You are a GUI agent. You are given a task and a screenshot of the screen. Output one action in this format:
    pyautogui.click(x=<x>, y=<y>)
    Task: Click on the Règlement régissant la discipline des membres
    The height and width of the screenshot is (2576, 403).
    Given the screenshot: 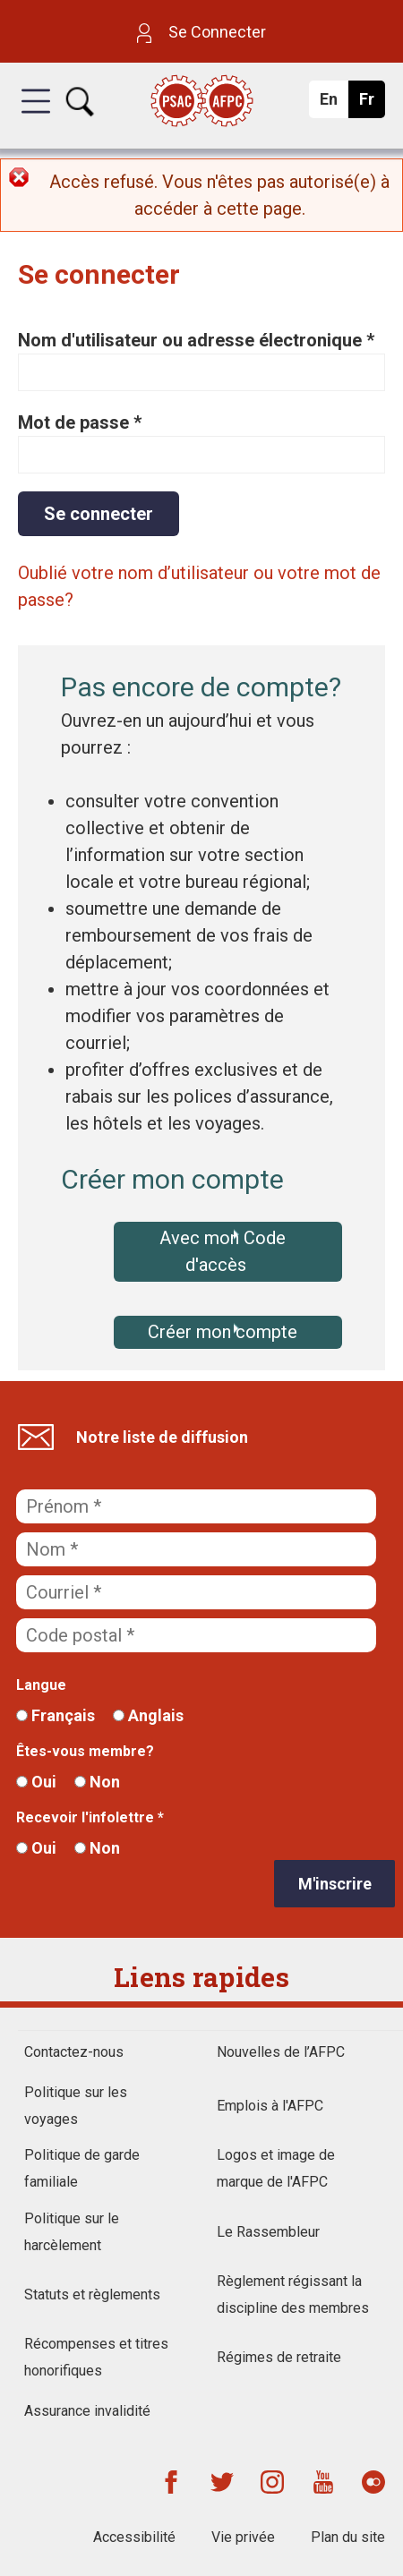 What is the action you would take?
    pyautogui.click(x=293, y=2294)
    